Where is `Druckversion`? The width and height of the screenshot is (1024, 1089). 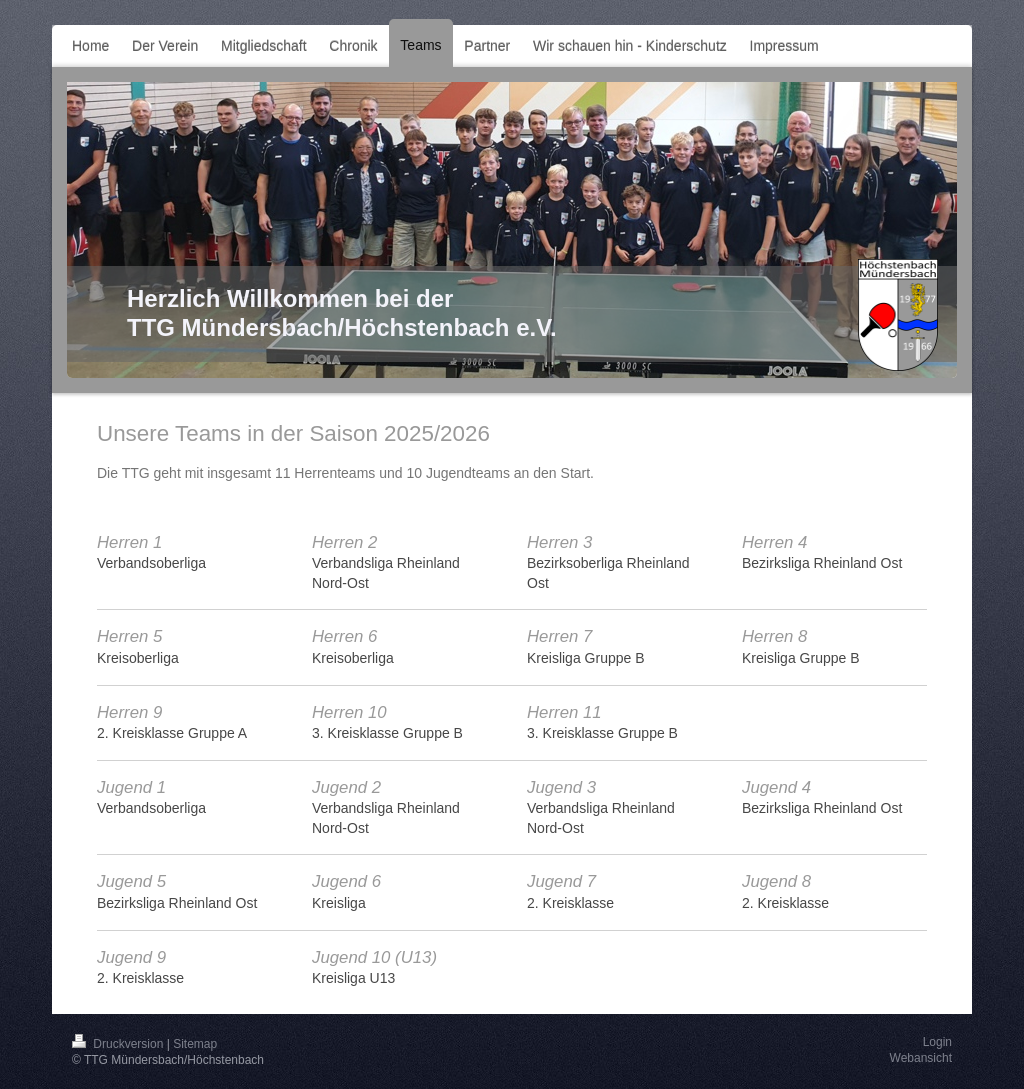
Druckversion is located at coordinates (119, 1044).